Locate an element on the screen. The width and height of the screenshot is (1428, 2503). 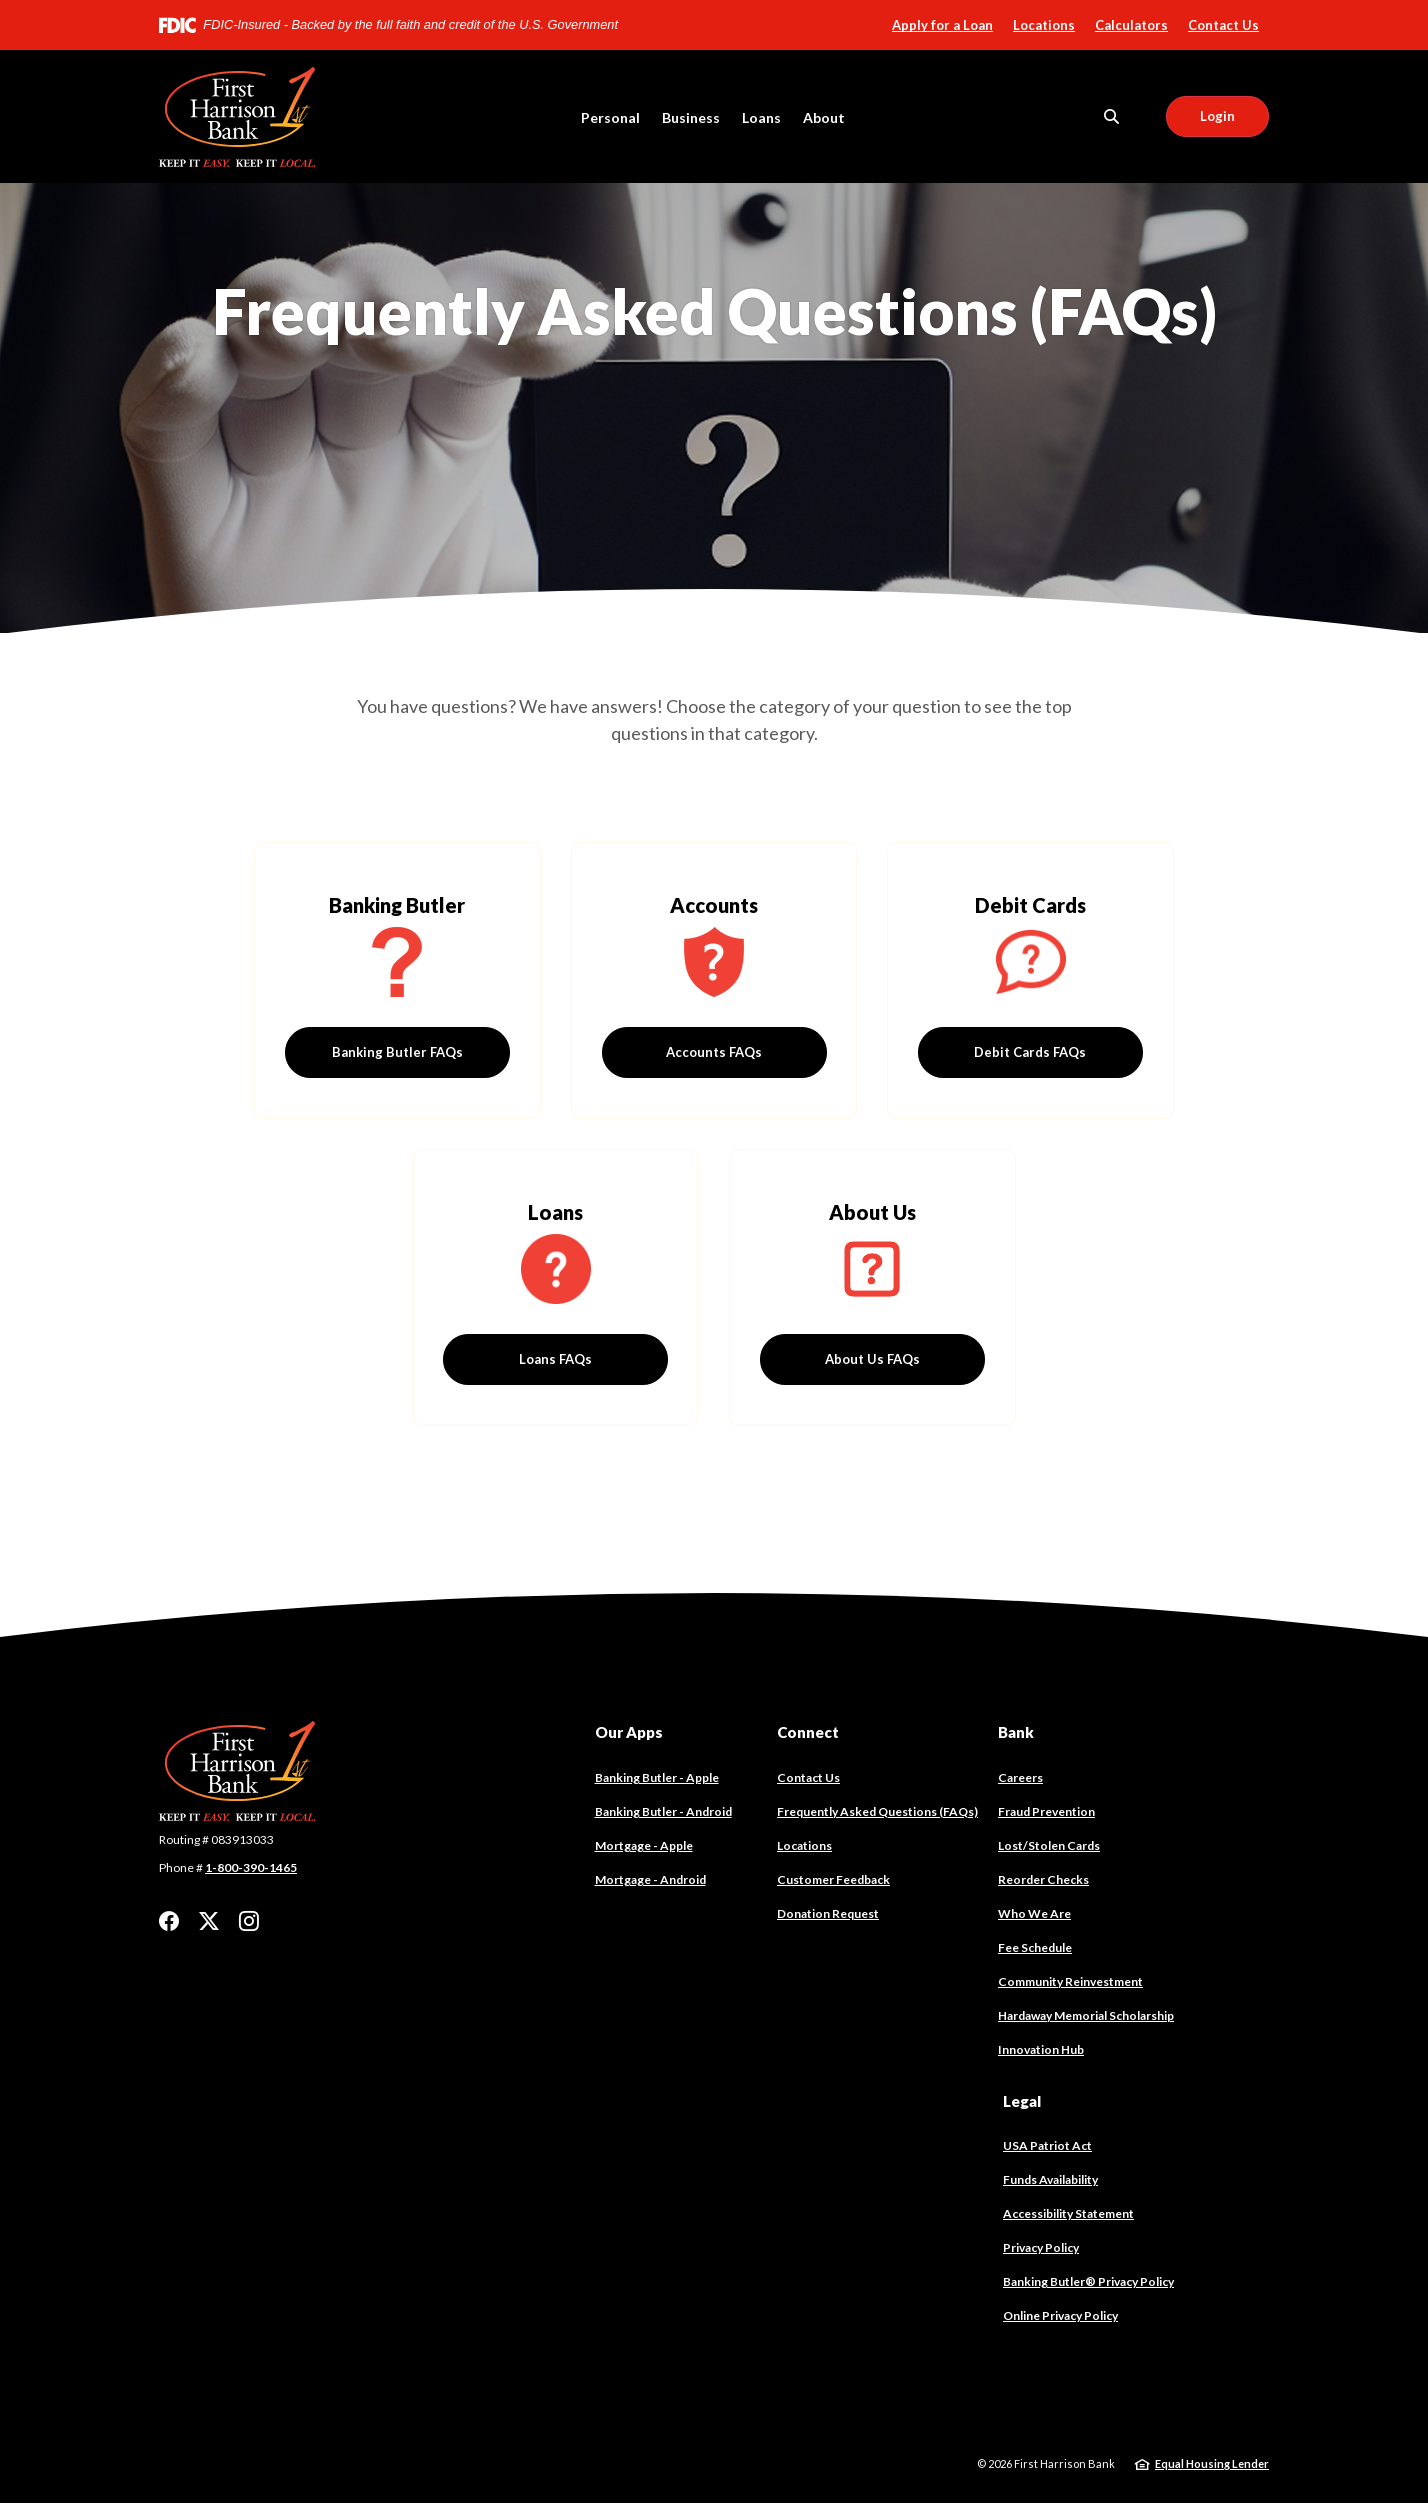
Careers is located at coordinates (1020, 1777).